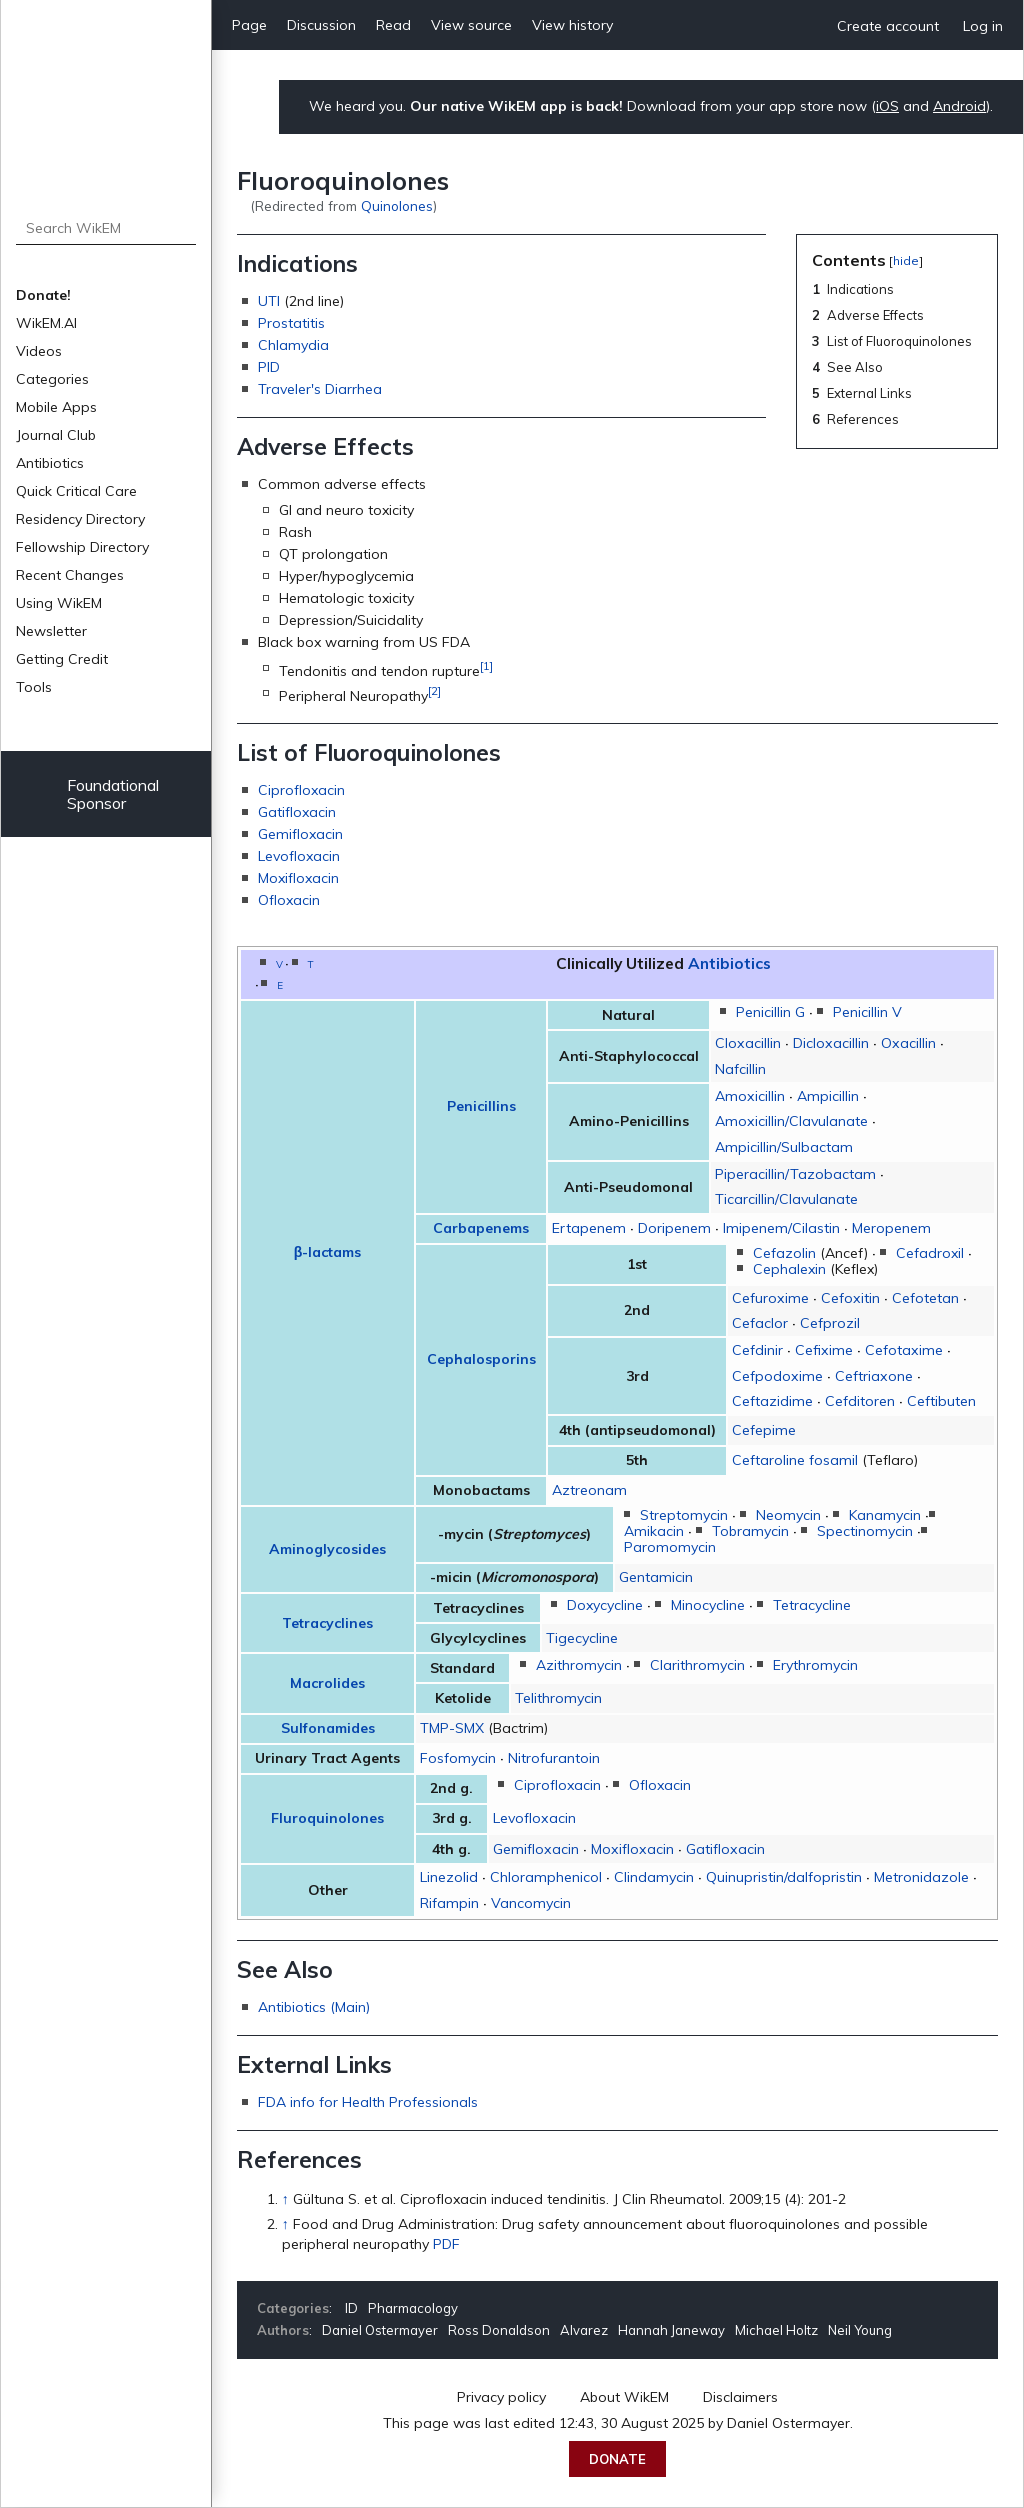 This screenshot has height=2508, width=1024. I want to click on Macrolides, so click(327, 1683).